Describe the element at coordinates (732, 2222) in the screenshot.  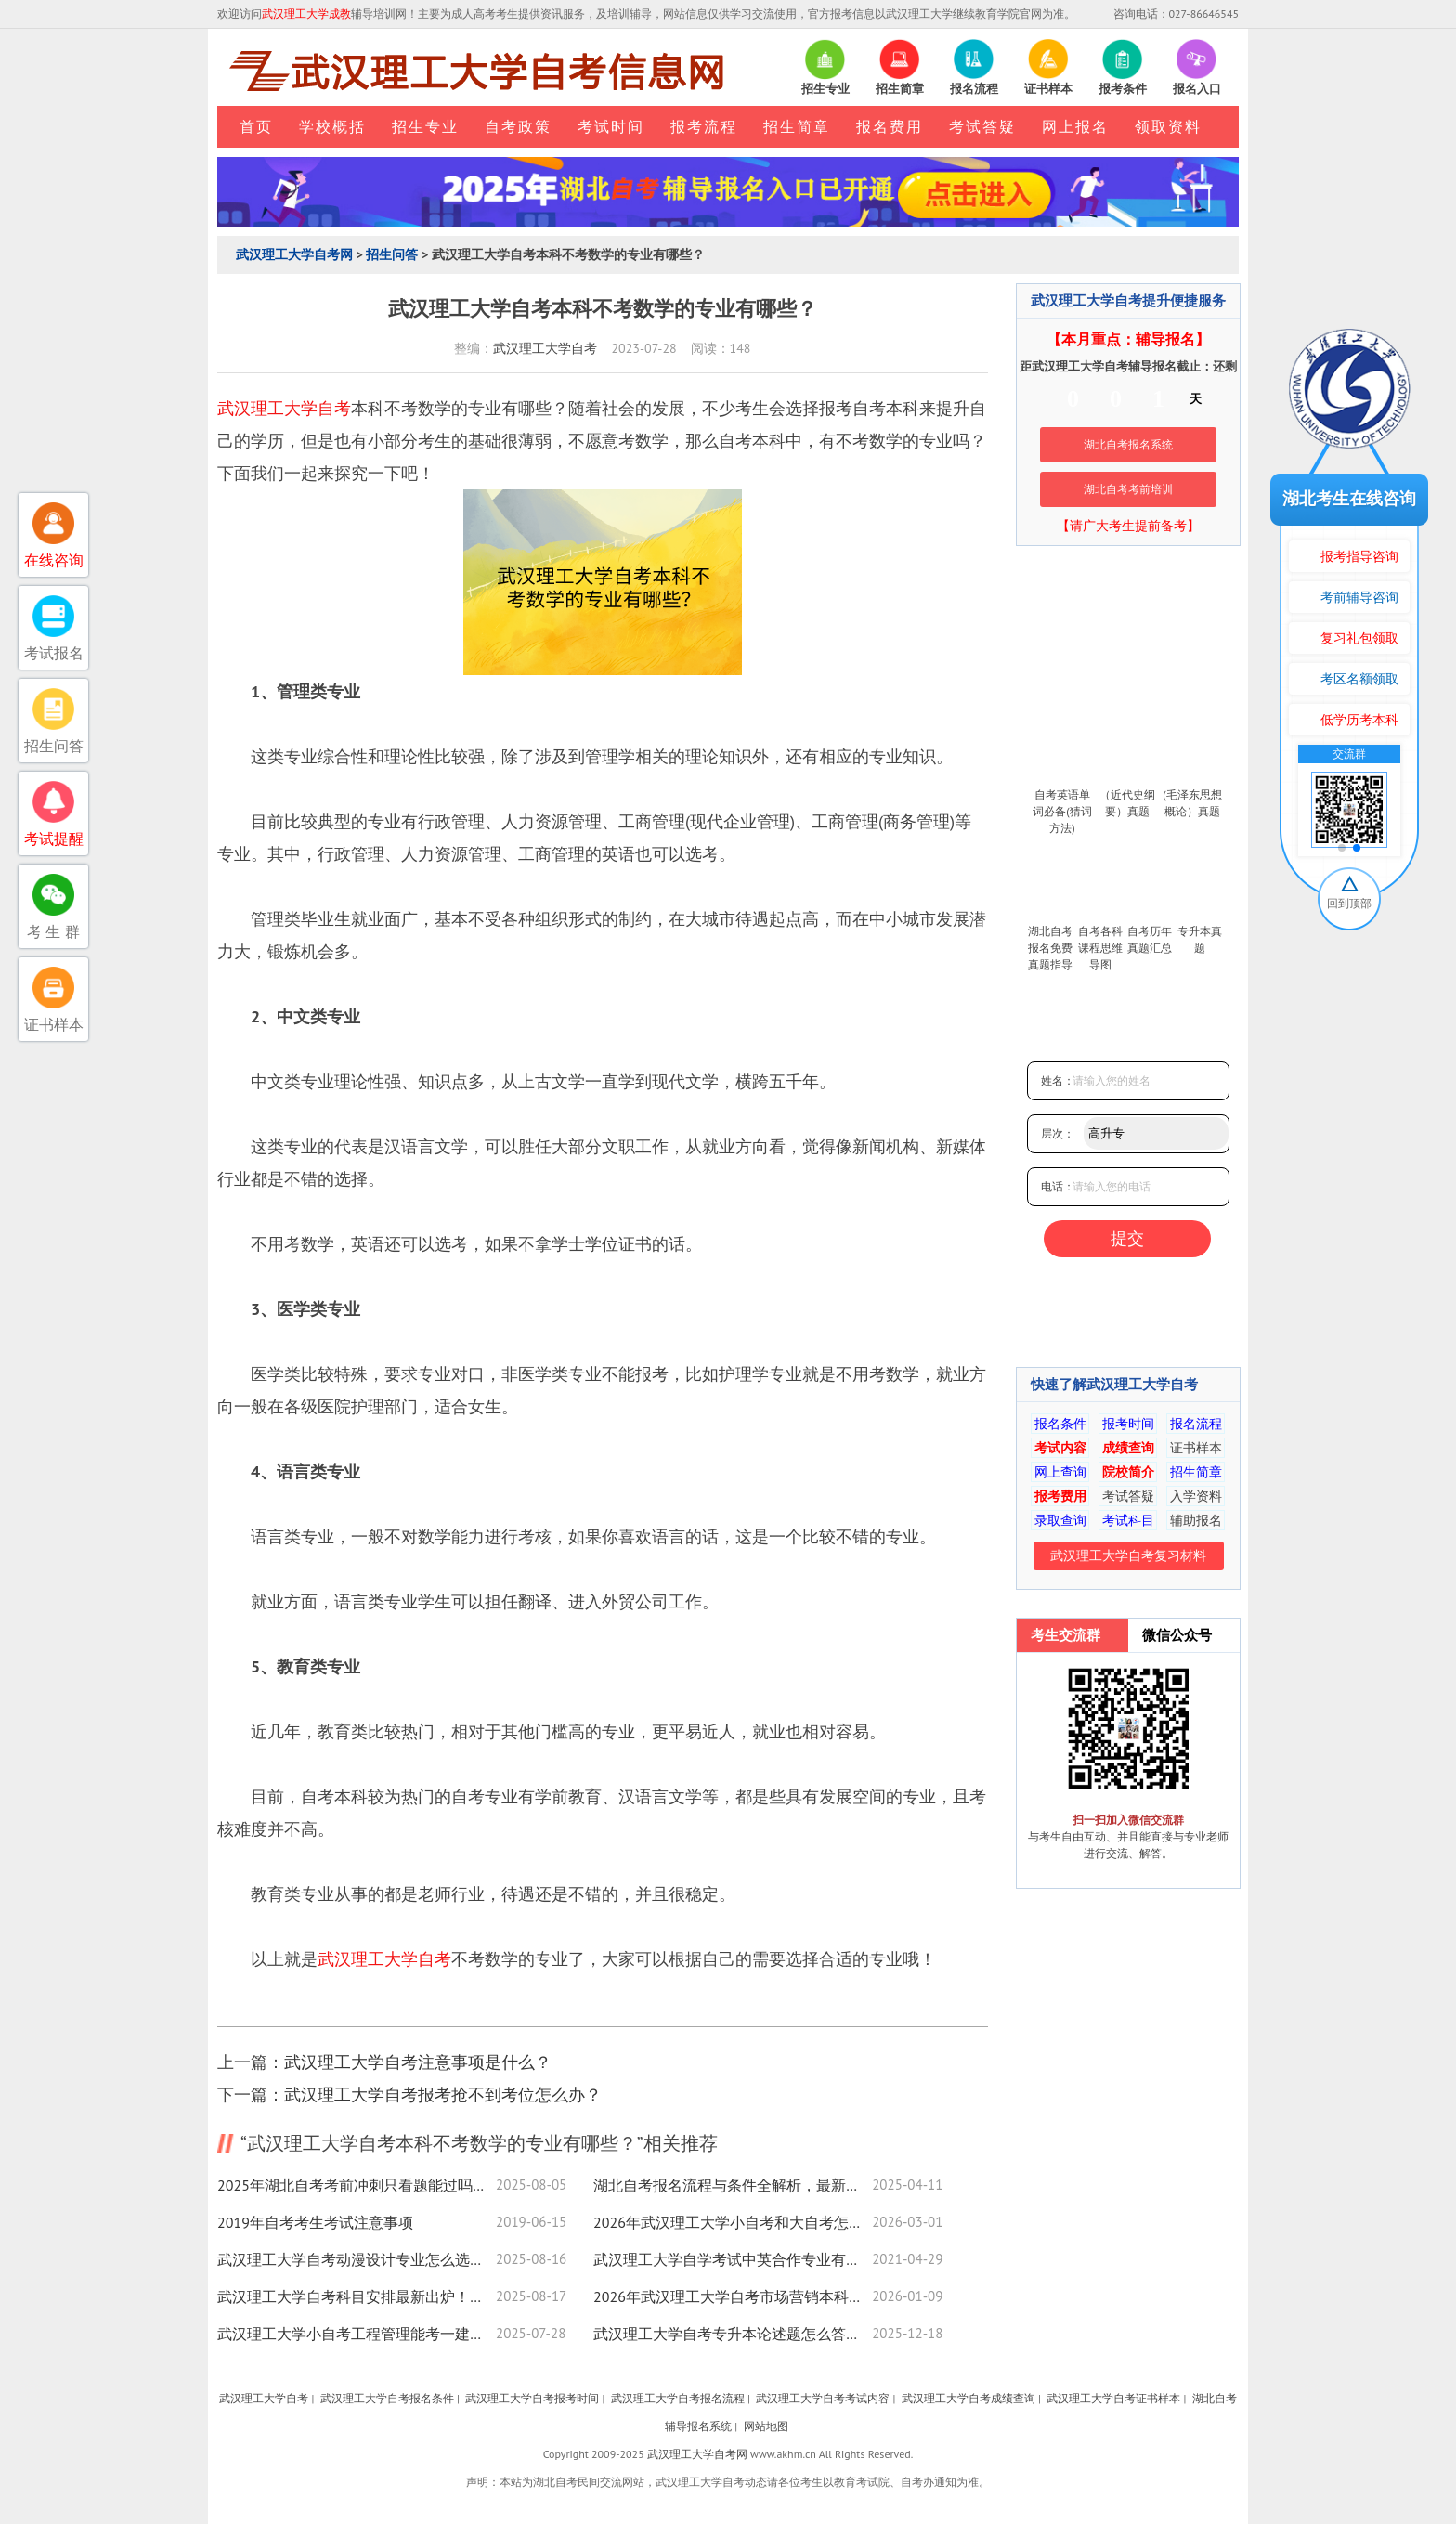
I see `2026年武汉理工大学小自考和大自考怎么不一样？哪个更实惠？` at that location.